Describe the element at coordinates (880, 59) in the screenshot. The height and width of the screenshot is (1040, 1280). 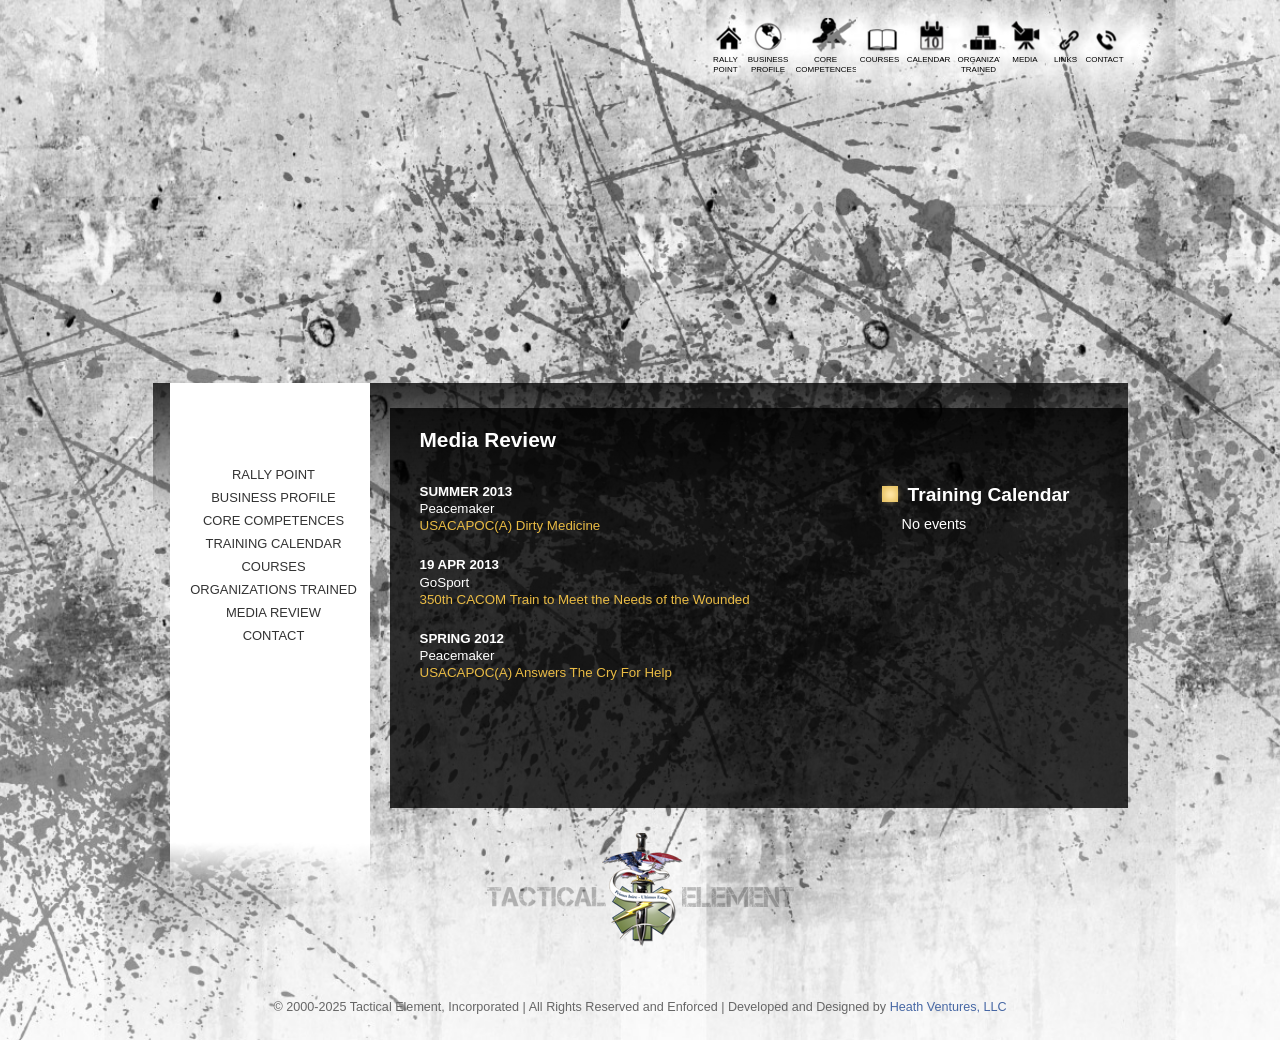
I see `Courses` at that location.